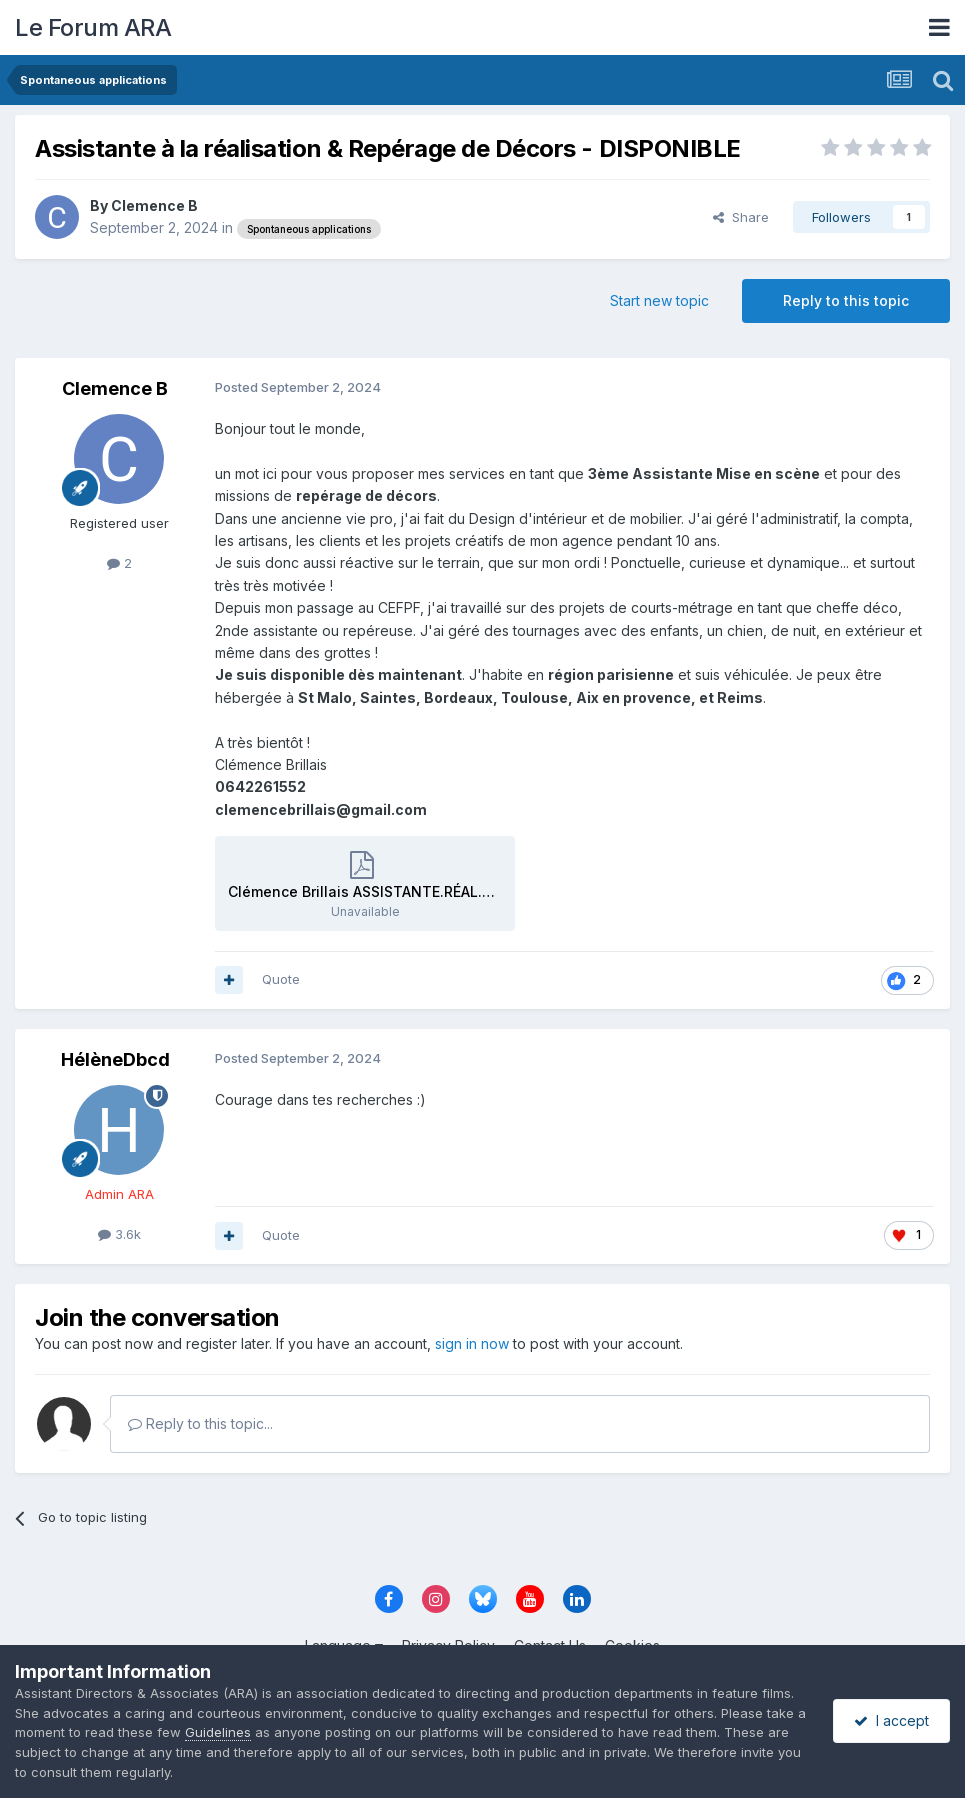 The width and height of the screenshot is (965, 1798). What do you see at coordinates (846, 300) in the screenshot?
I see `Reply to this topic` at bounding box center [846, 300].